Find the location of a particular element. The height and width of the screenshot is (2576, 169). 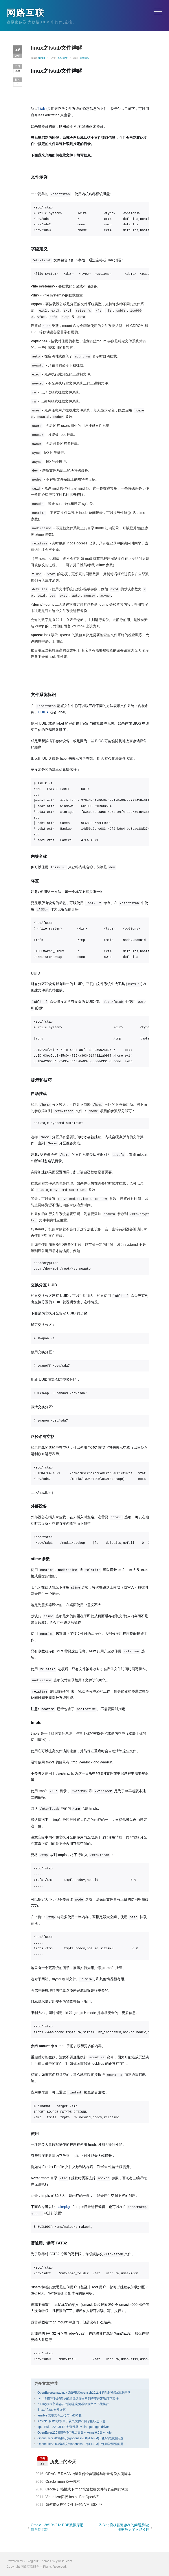

OpenEuler/almaLinux 系统安装openssh10.2p1 RPM包解决漏洞问题 is located at coordinates (83, 2392).